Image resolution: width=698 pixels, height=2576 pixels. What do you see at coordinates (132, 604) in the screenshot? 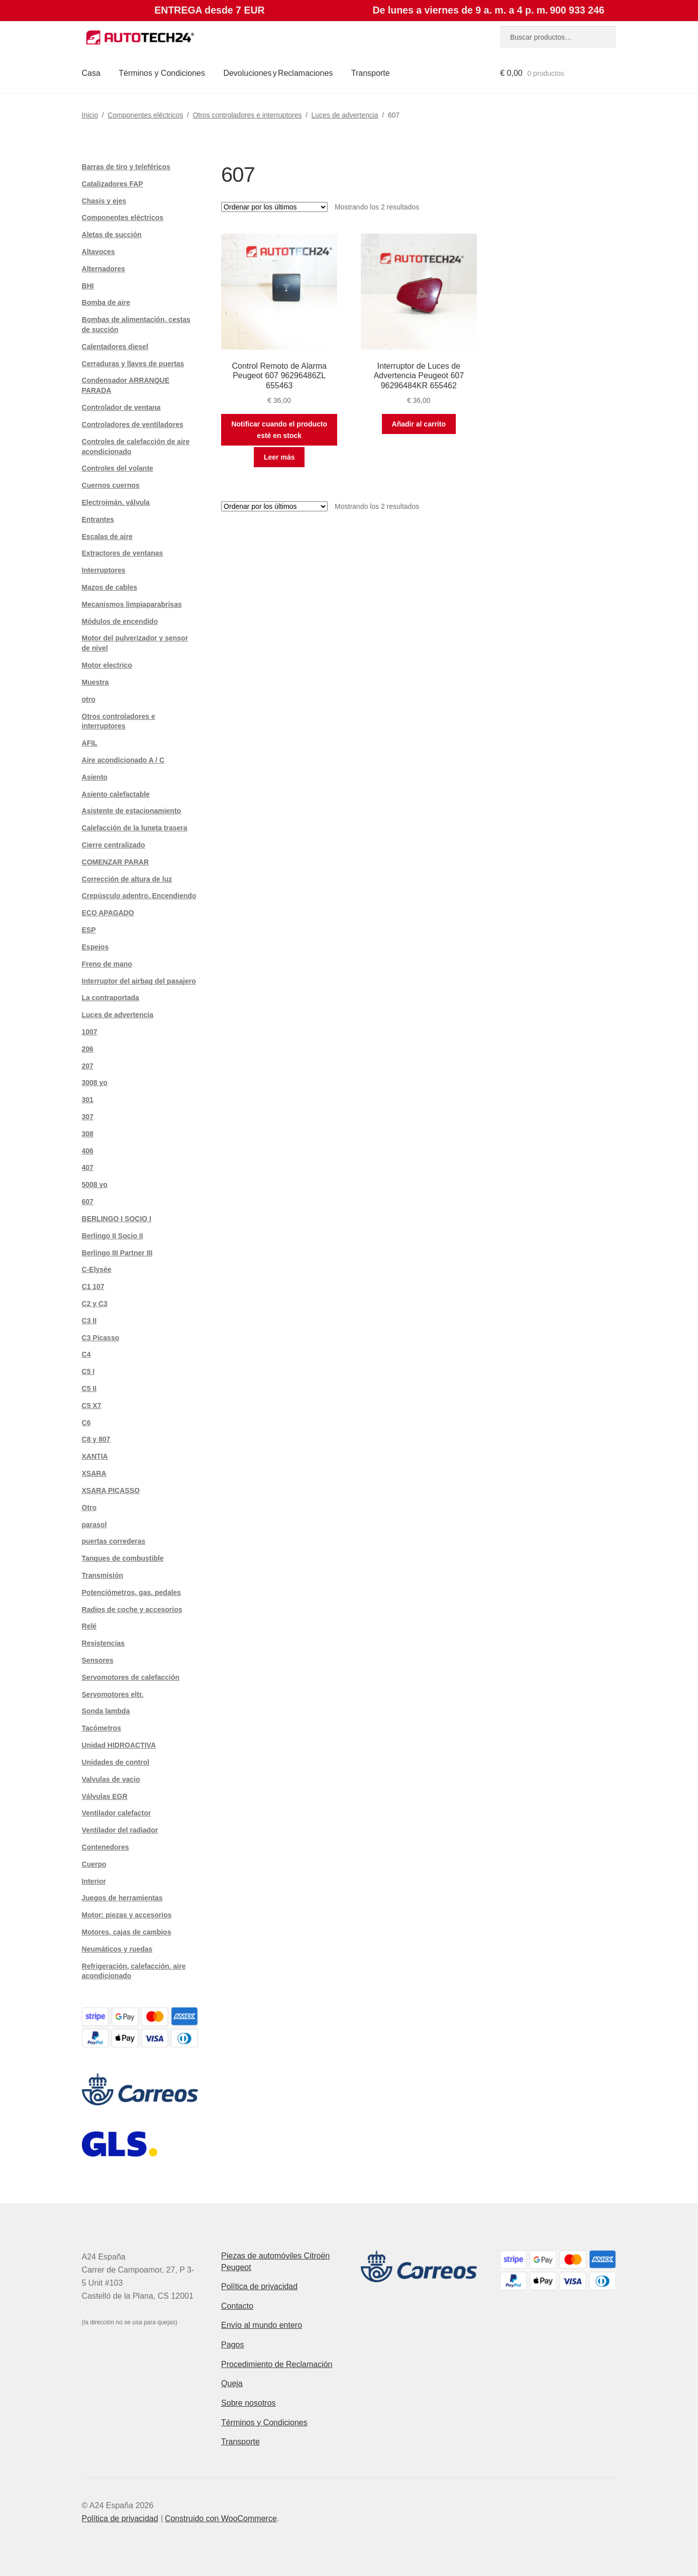
I see `Mecanismos limpiaparabrisas` at bounding box center [132, 604].